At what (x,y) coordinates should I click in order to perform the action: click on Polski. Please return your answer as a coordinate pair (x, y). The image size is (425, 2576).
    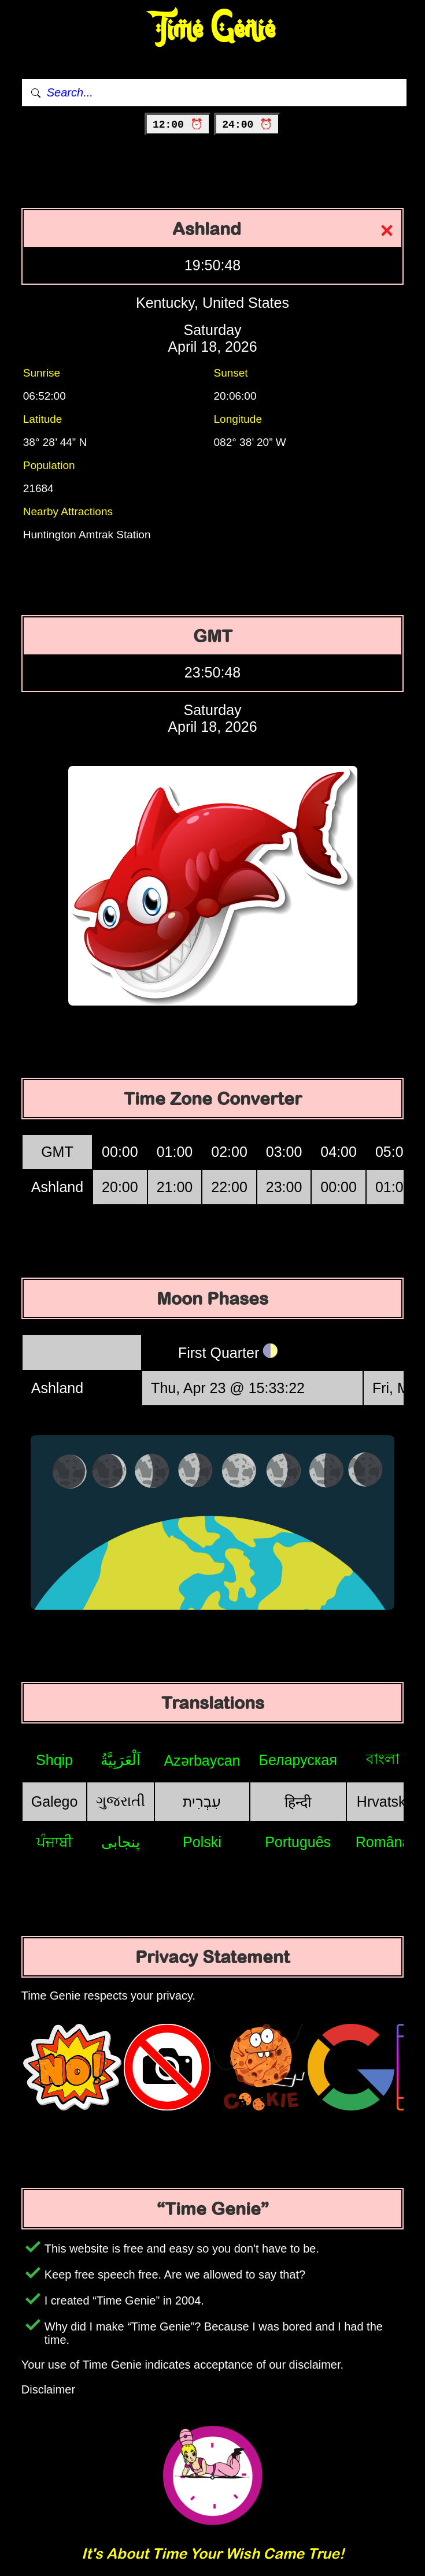
    Looking at the image, I should click on (202, 1842).